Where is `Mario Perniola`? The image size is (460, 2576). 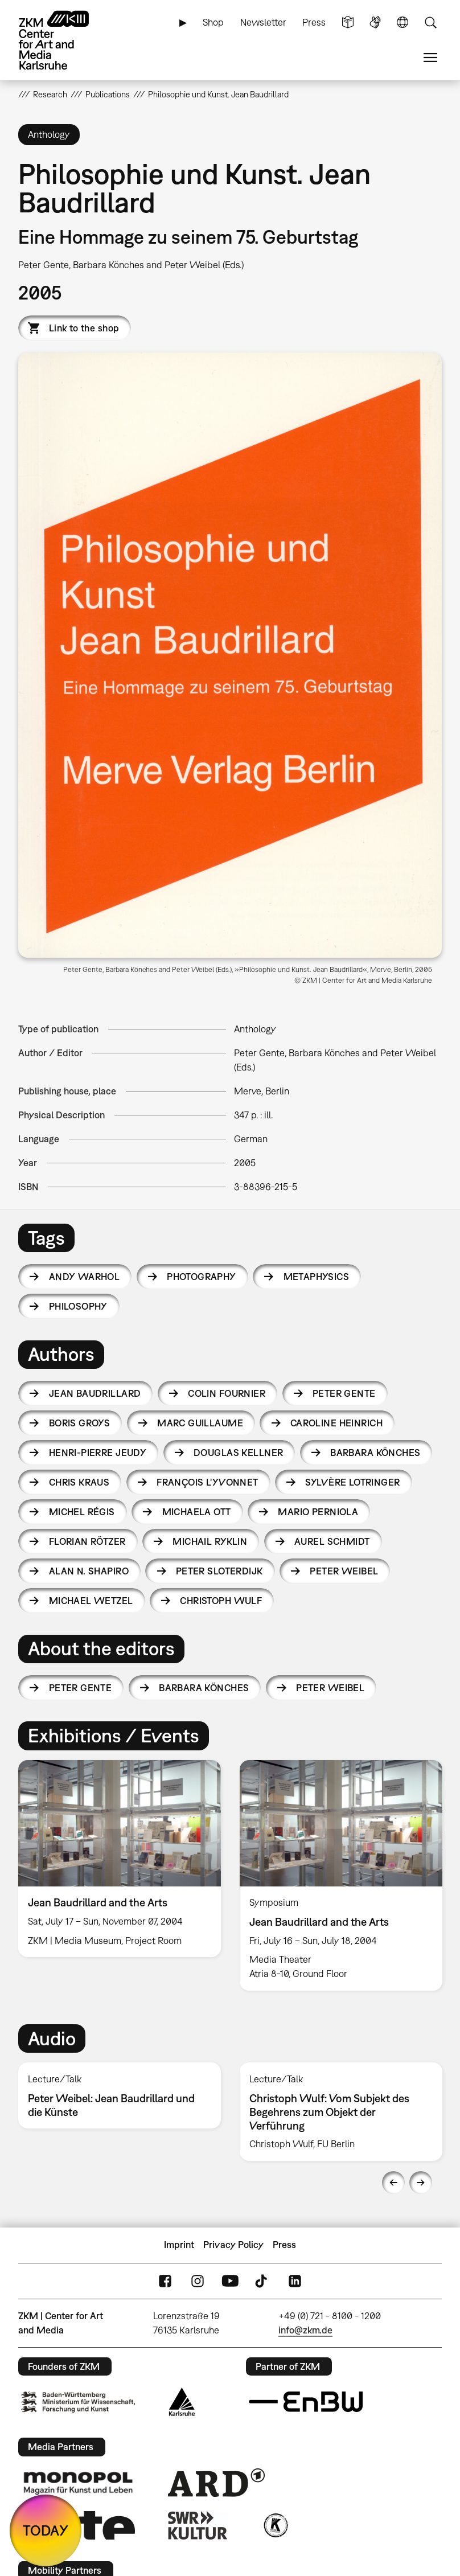
Mario Perniola is located at coordinates (318, 1511).